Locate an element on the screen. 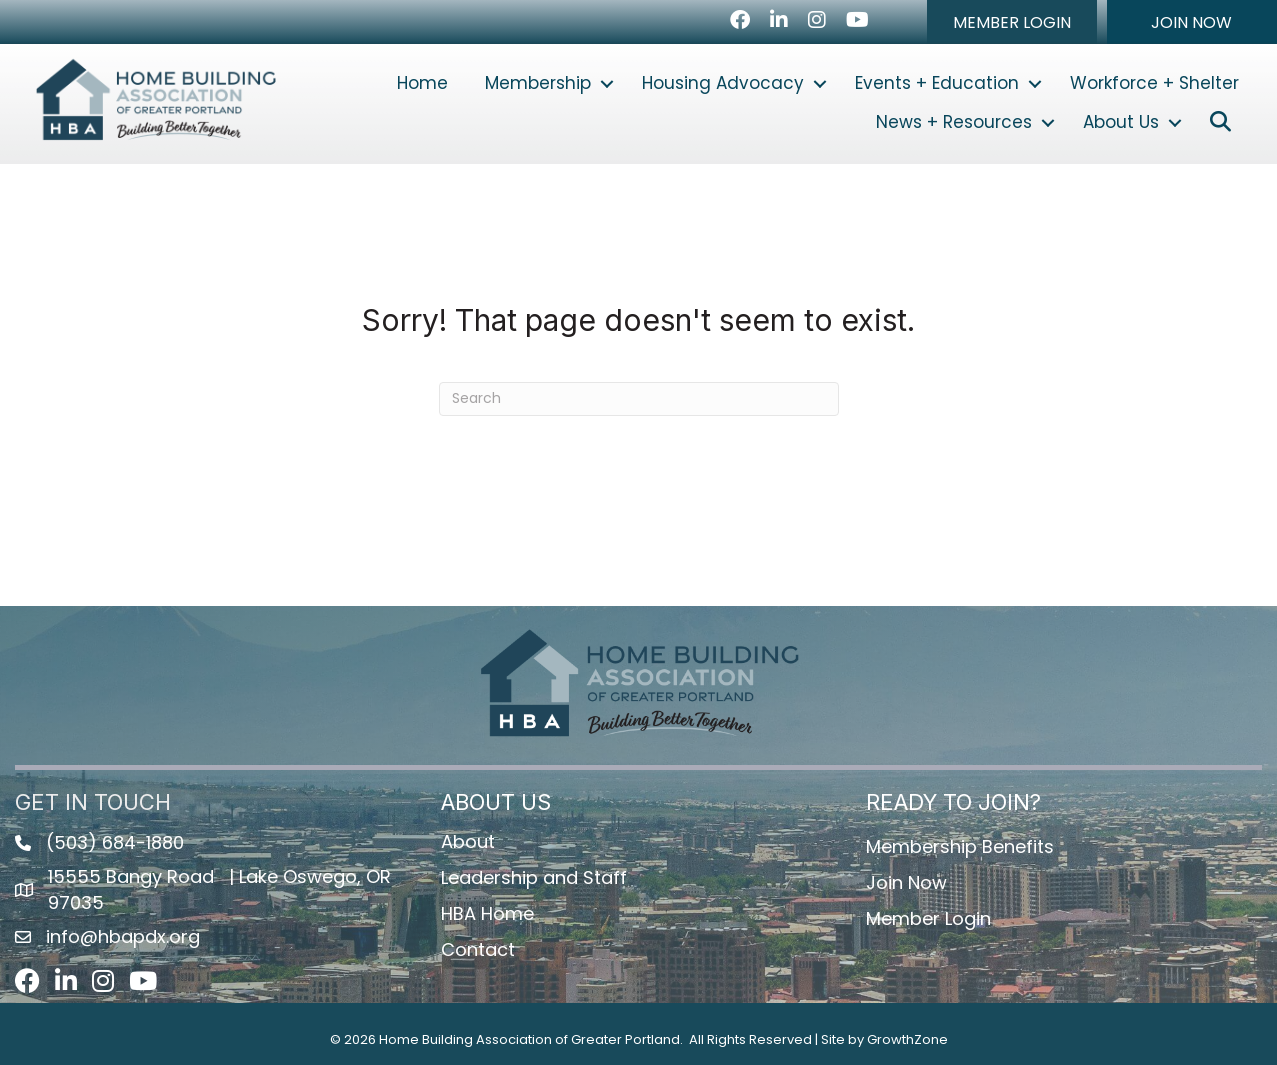 The width and height of the screenshot is (1277, 1065). [Search] is located at coordinates (639, 399).